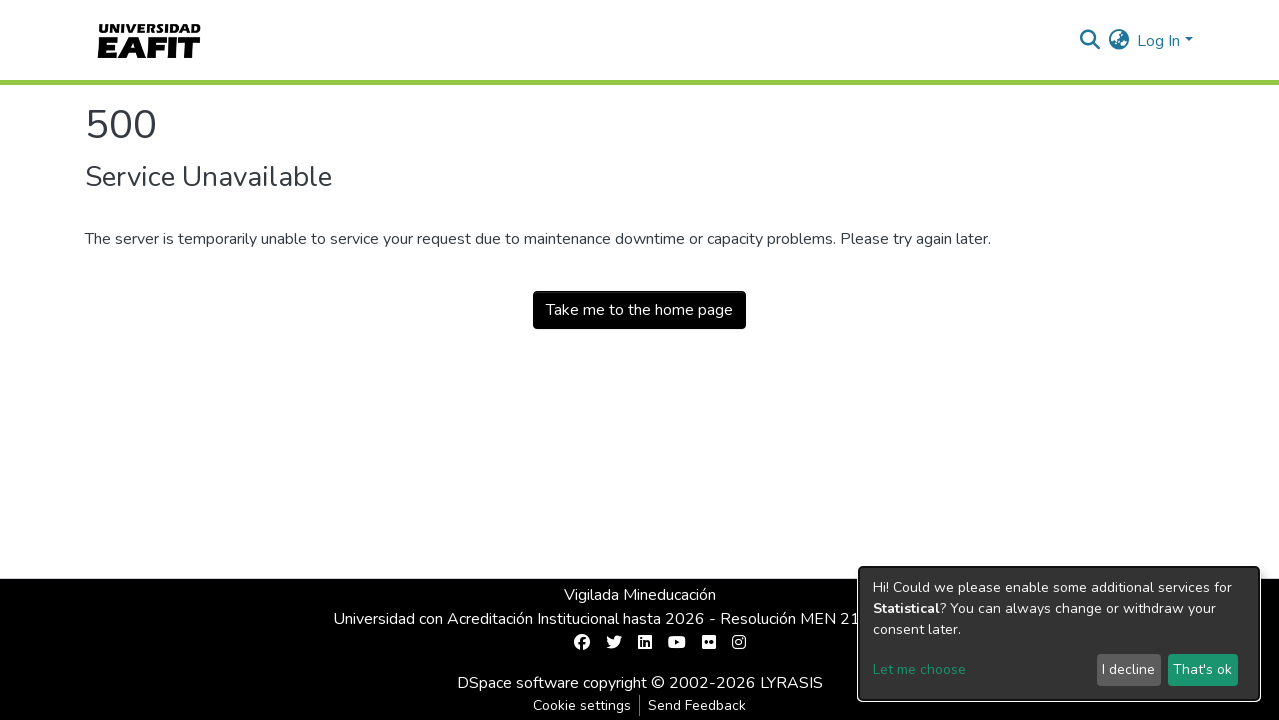 This screenshot has height=720, width=1279. Describe the element at coordinates (1118, 41) in the screenshot. I see `[button]` at that location.